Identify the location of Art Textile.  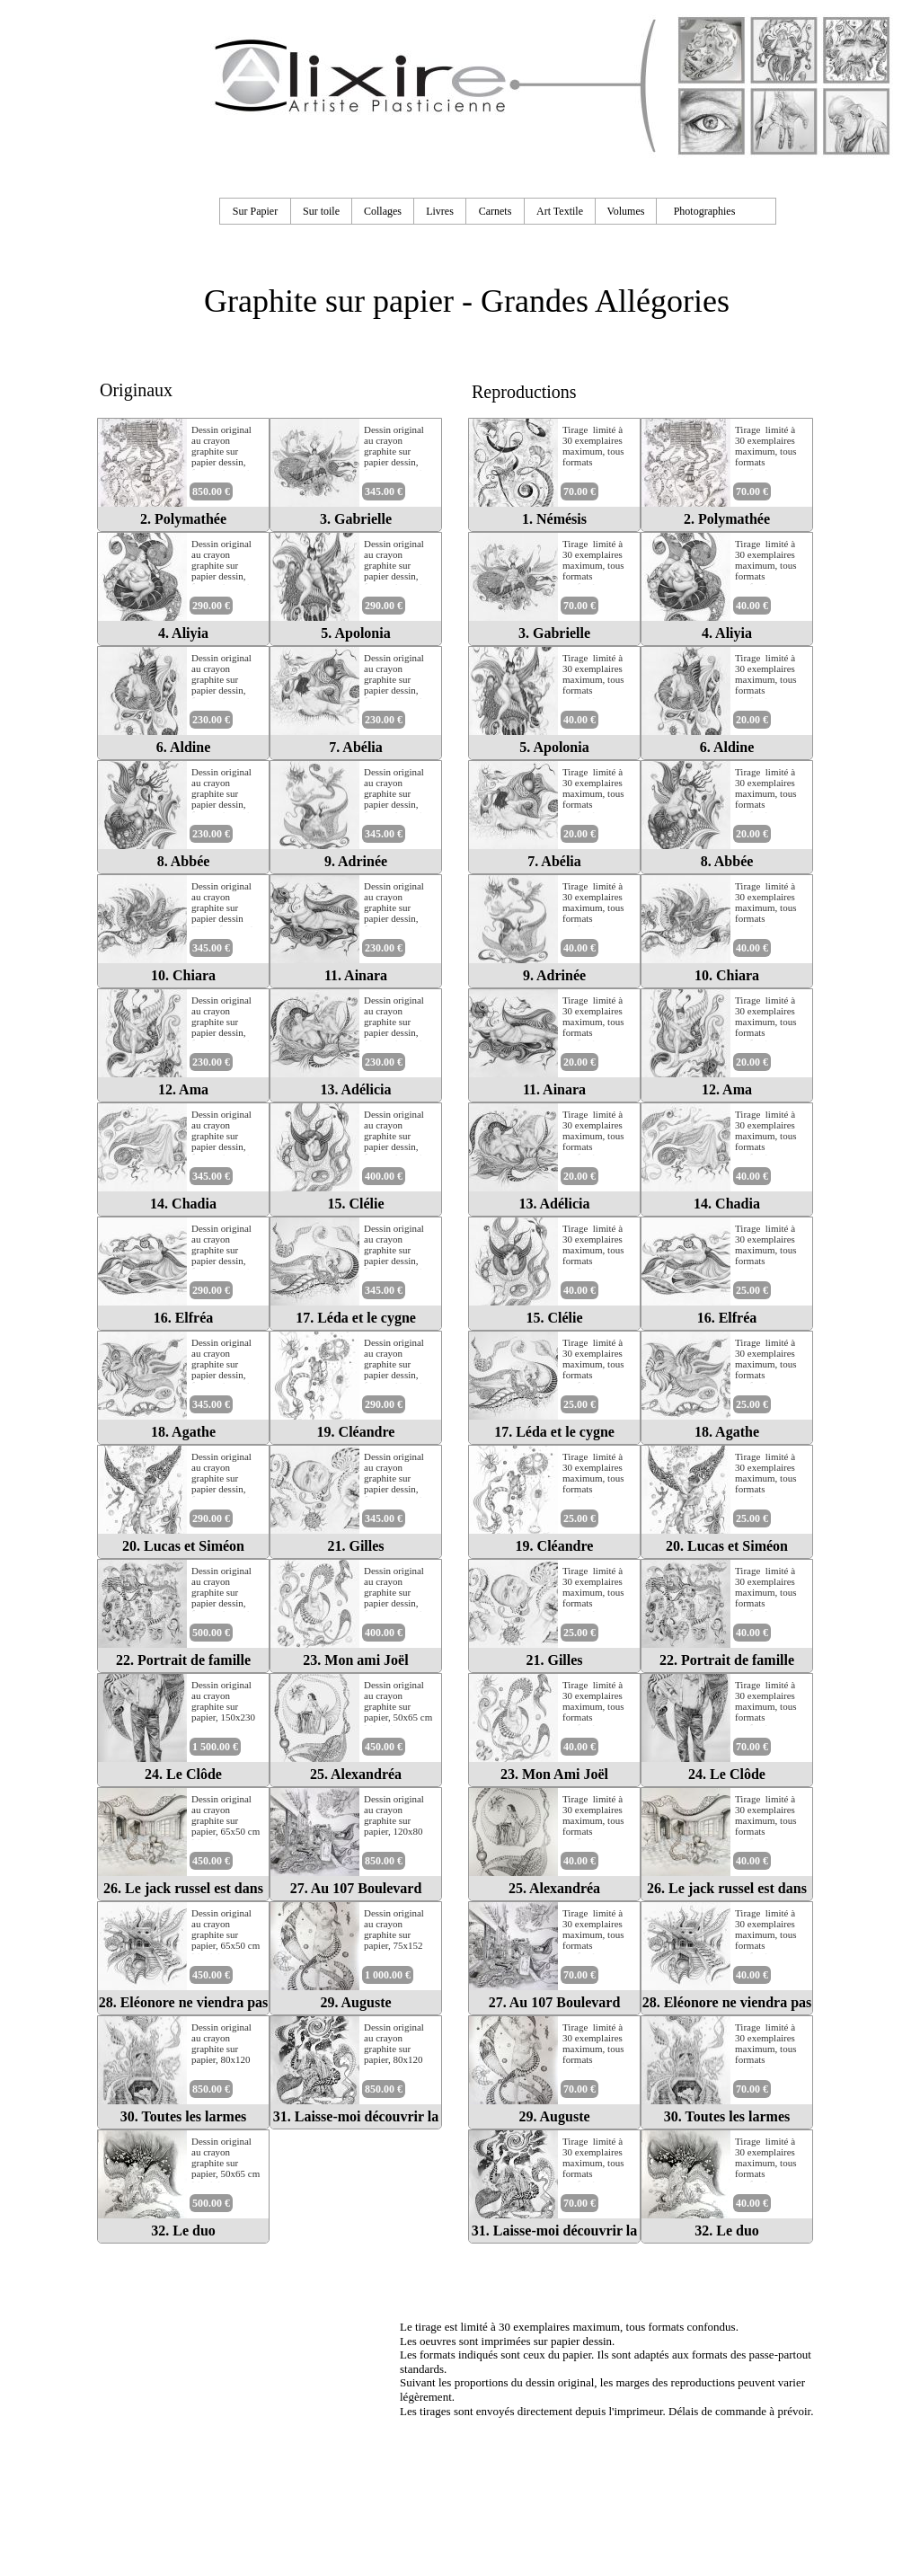
(559, 211).